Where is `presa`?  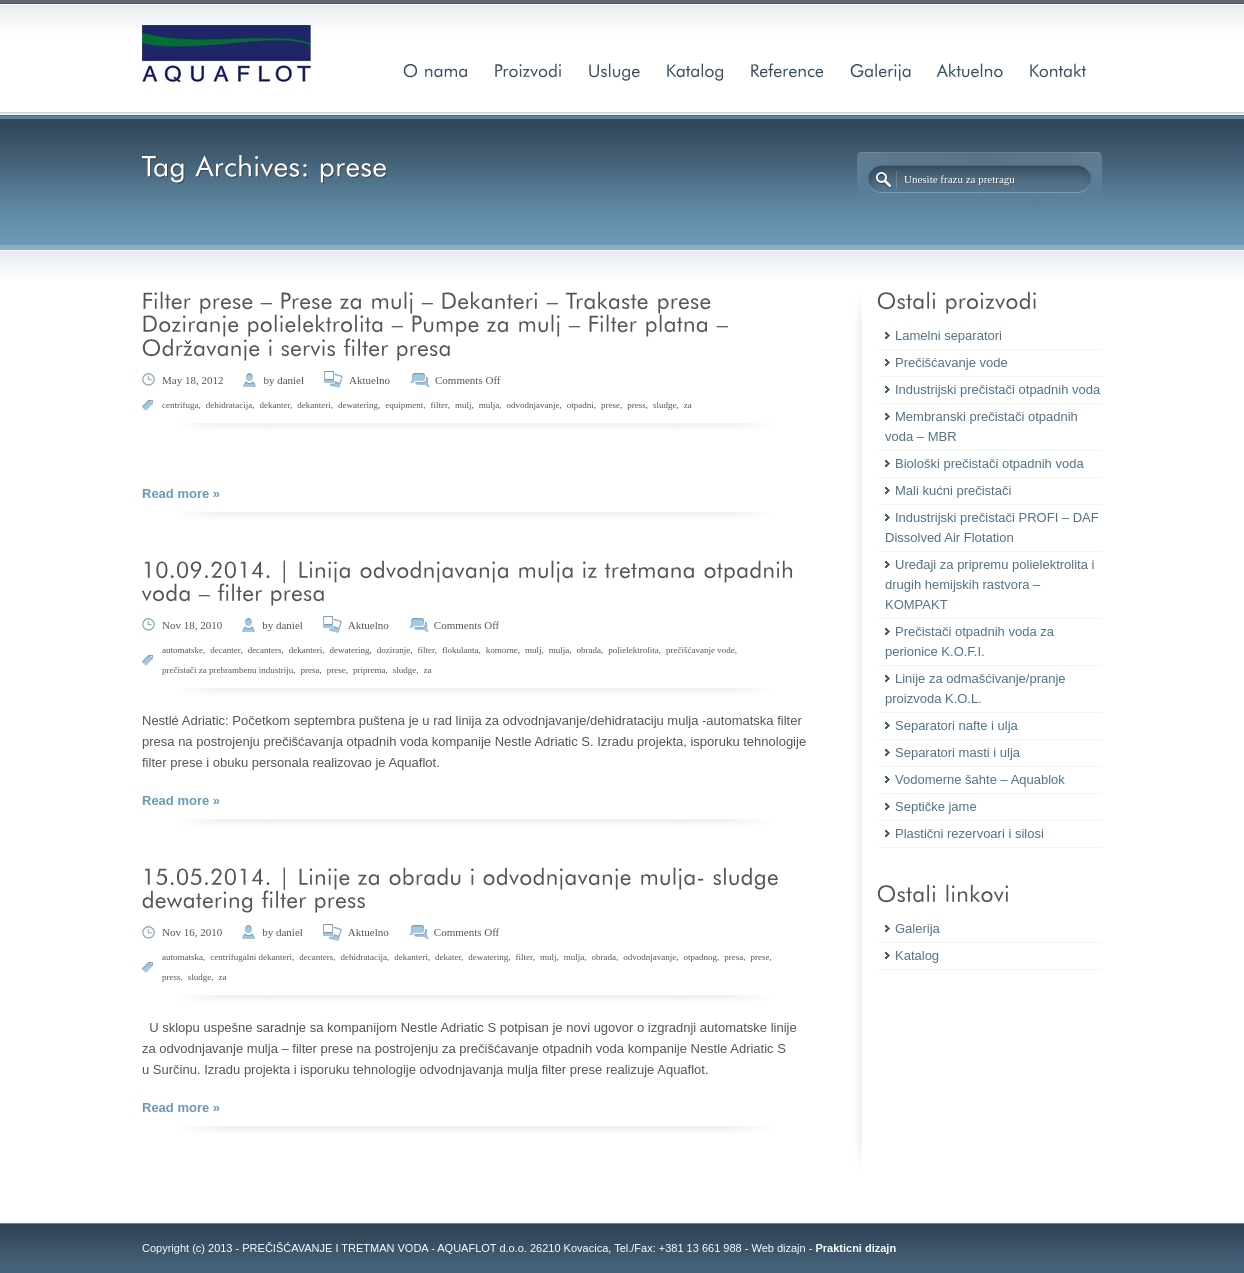 presa is located at coordinates (309, 670).